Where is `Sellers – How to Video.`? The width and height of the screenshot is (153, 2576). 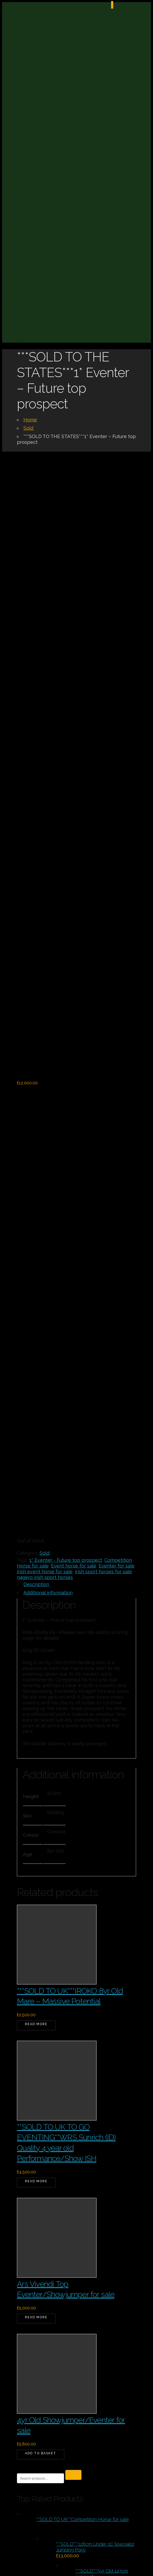
Sellers – How to Video. is located at coordinates (38, 296).